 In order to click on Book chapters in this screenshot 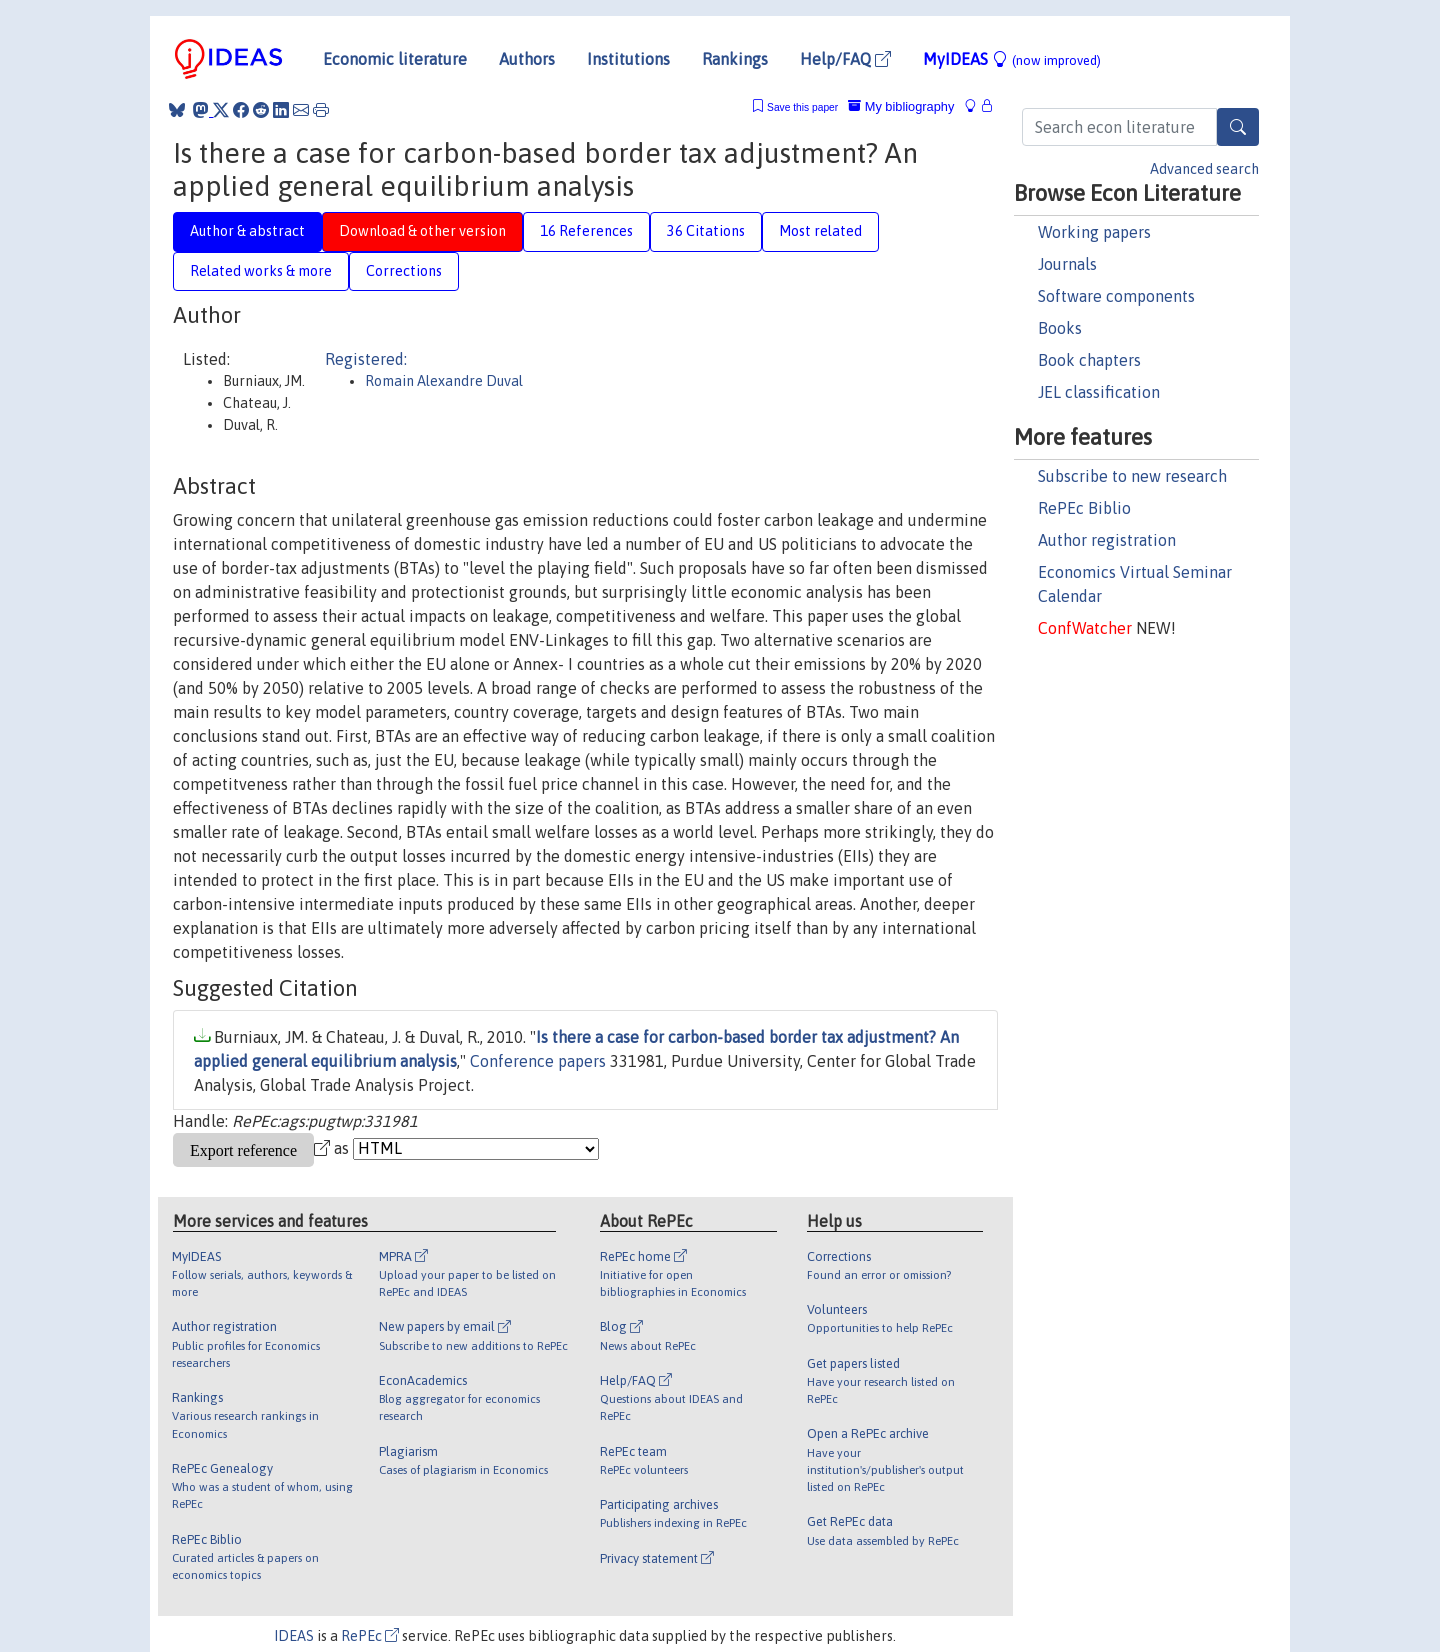, I will do `click(1089, 360)`.